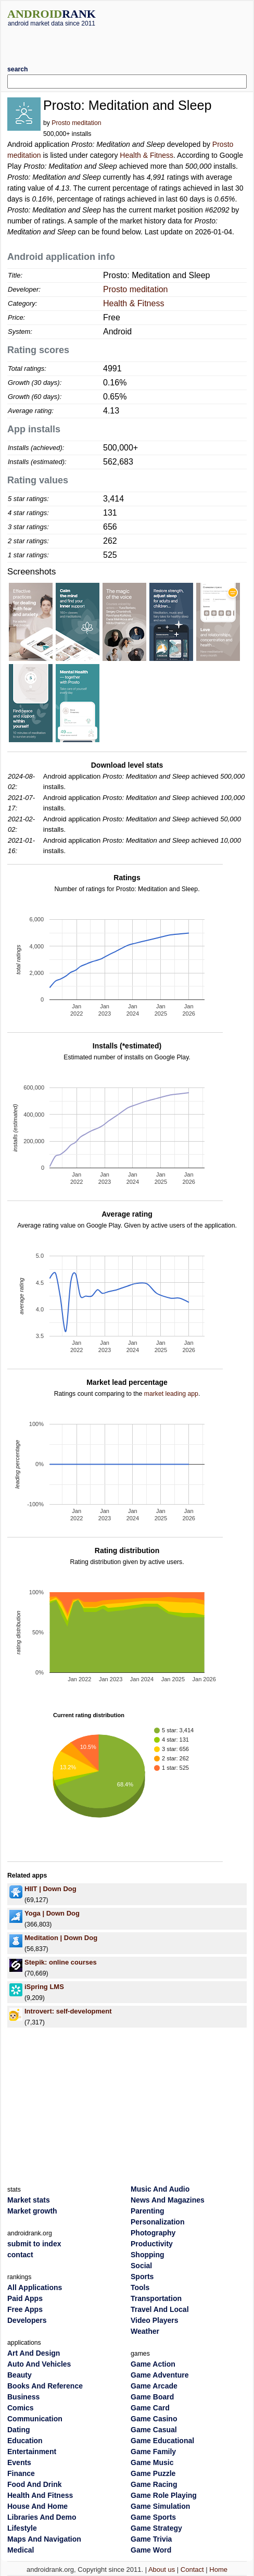 This screenshot has width=254, height=2576. What do you see at coordinates (22, 2528) in the screenshot?
I see `Lifestyle` at bounding box center [22, 2528].